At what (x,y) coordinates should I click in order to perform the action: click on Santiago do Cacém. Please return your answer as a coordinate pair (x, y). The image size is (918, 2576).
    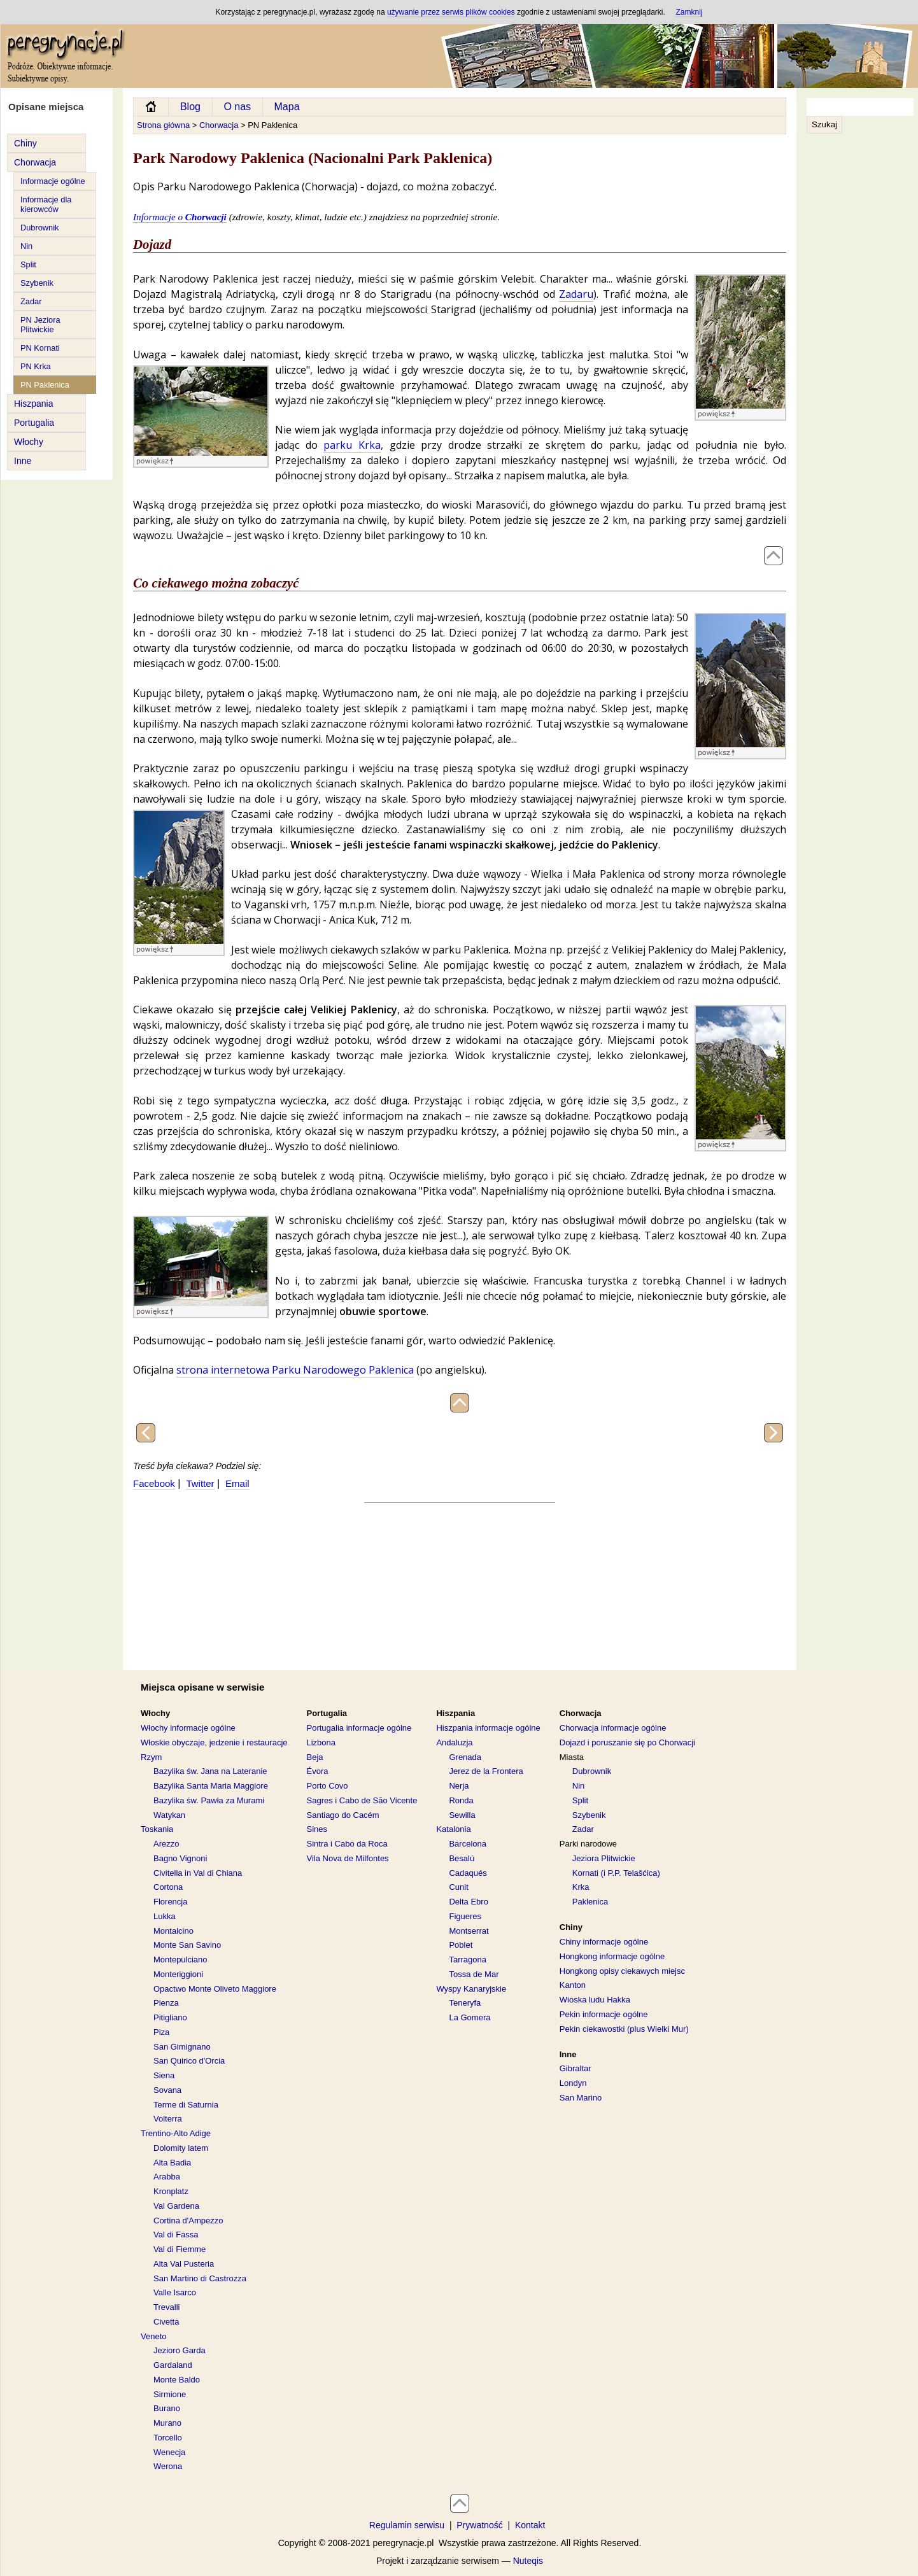
    Looking at the image, I should click on (343, 1815).